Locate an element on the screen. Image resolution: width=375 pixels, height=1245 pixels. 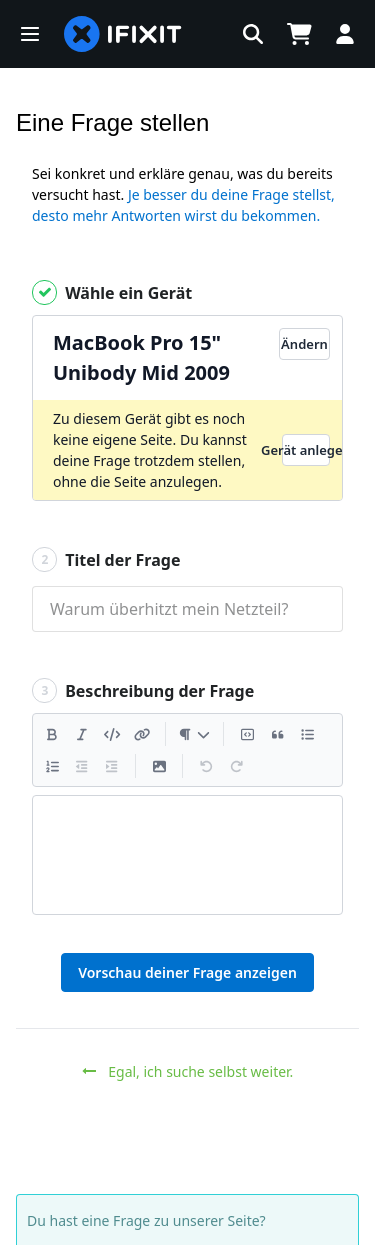
[Ein Bild einfügen] is located at coordinates (159, 766).